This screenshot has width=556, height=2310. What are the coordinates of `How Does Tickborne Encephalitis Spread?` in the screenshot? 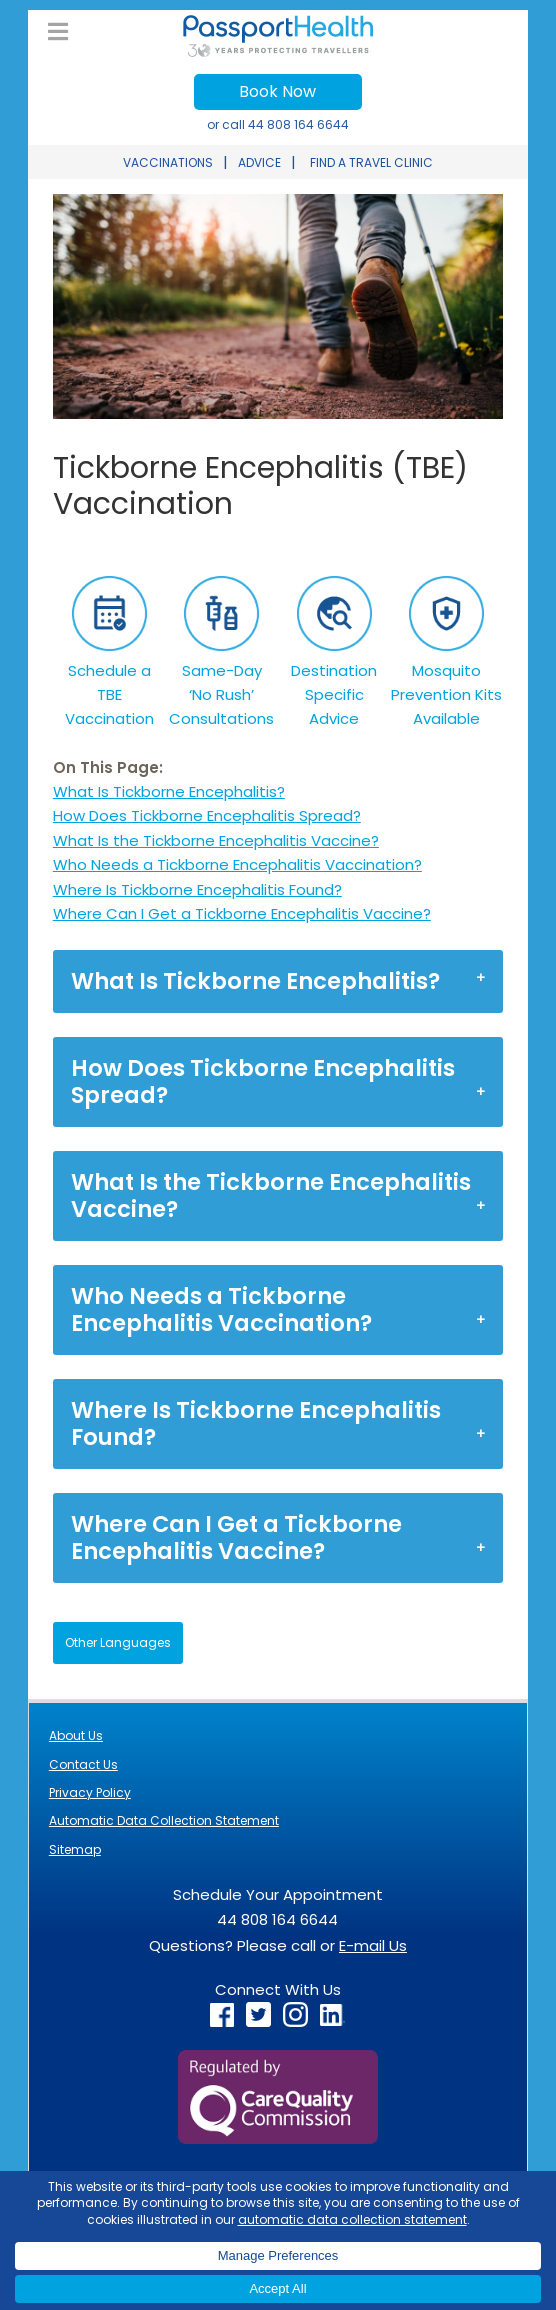 It's located at (207, 815).